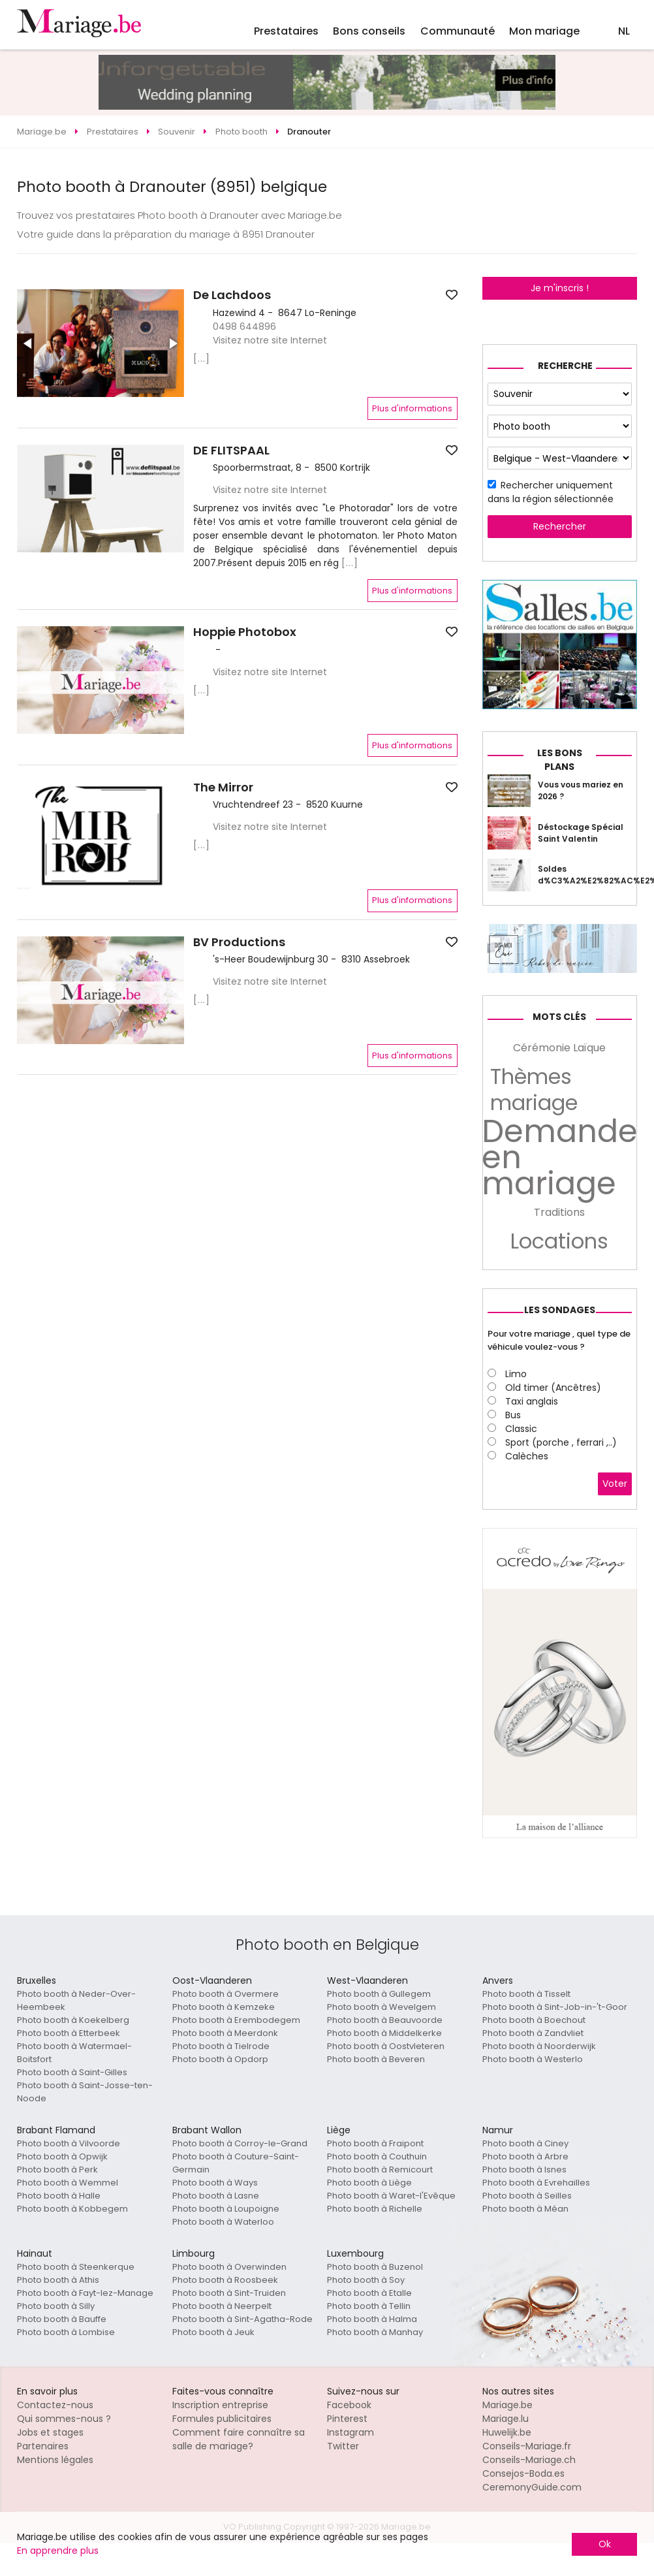  What do you see at coordinates (559, 1047) in the screenshot?
I see `Cérémonie Laïque` at bounding box center [559, 1047].